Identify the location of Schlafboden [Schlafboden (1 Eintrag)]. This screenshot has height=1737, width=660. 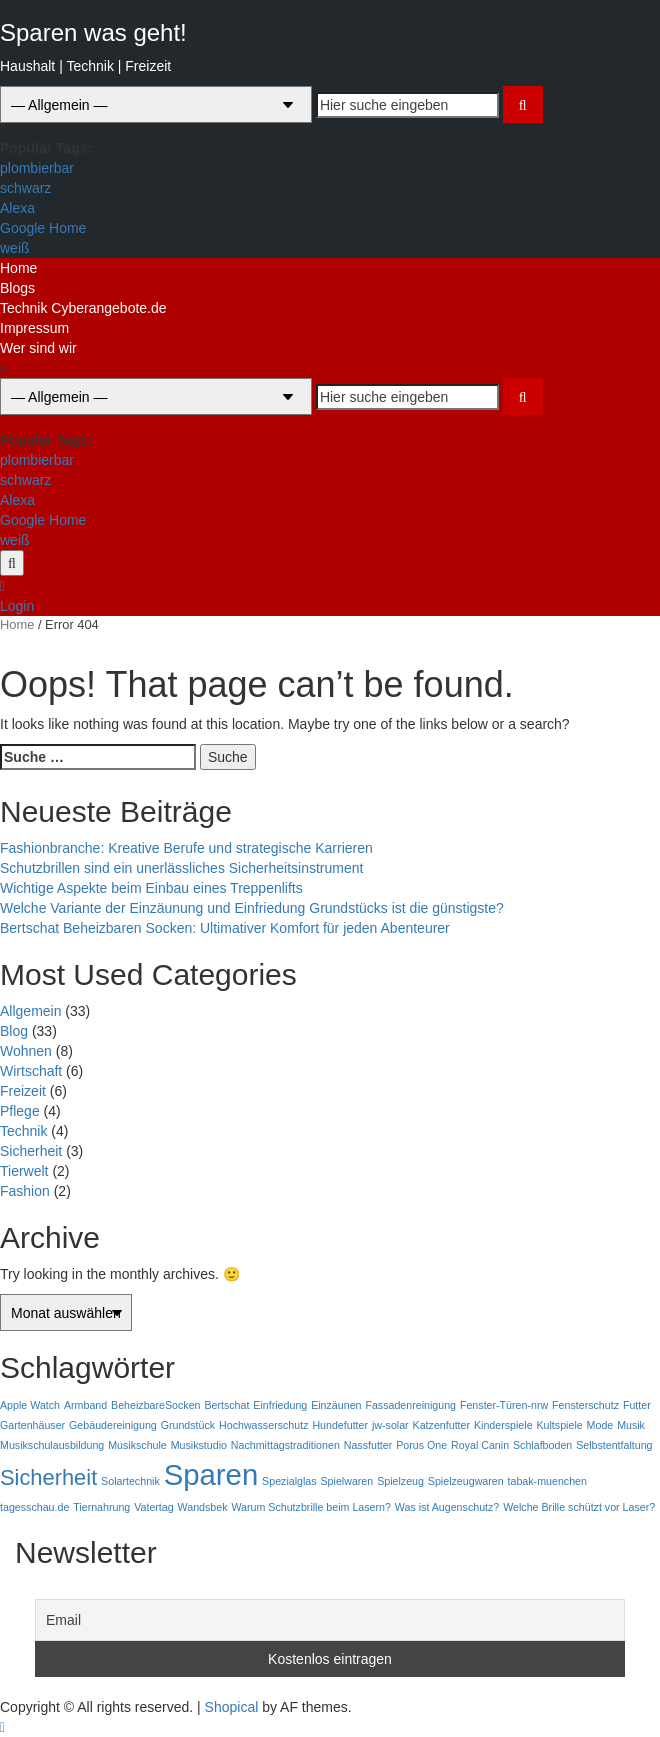
(542, 1445).